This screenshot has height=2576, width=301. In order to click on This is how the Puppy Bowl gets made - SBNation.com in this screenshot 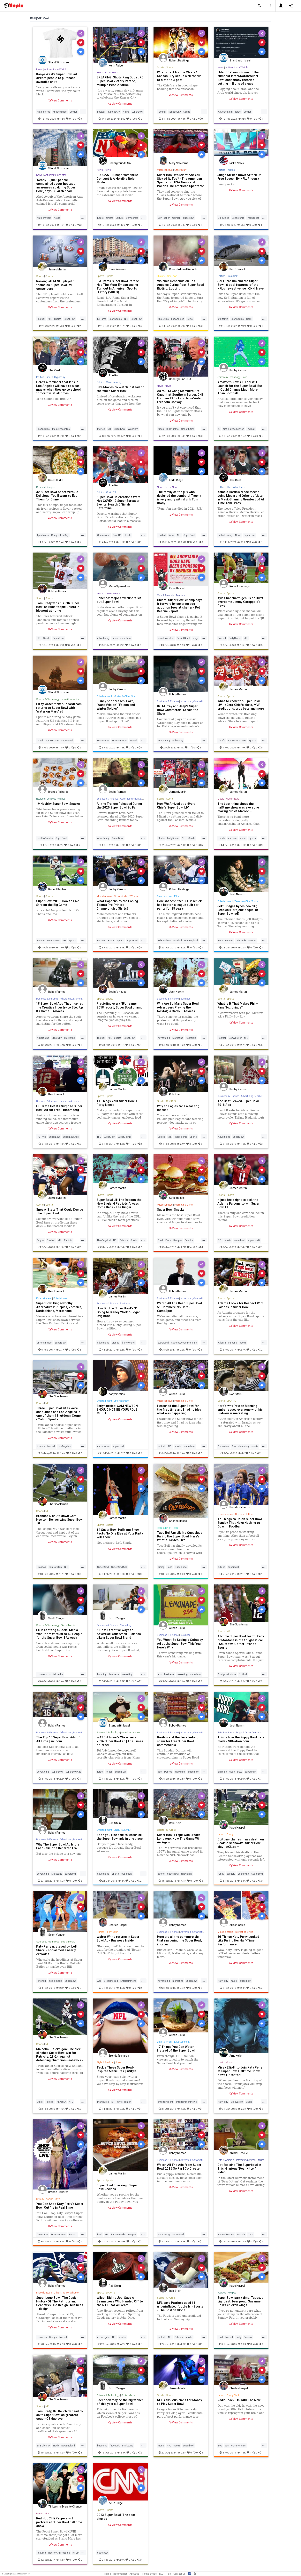, I will do `click(240, 1739)`.